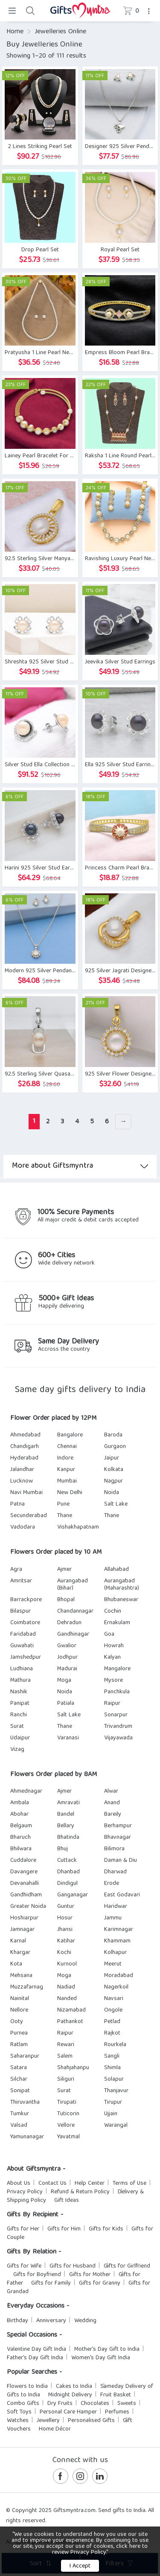  What do you see at coordinates (19, 2412) in the screenshot?
I see `Soft Toys` at bounding box center [19, 2412].